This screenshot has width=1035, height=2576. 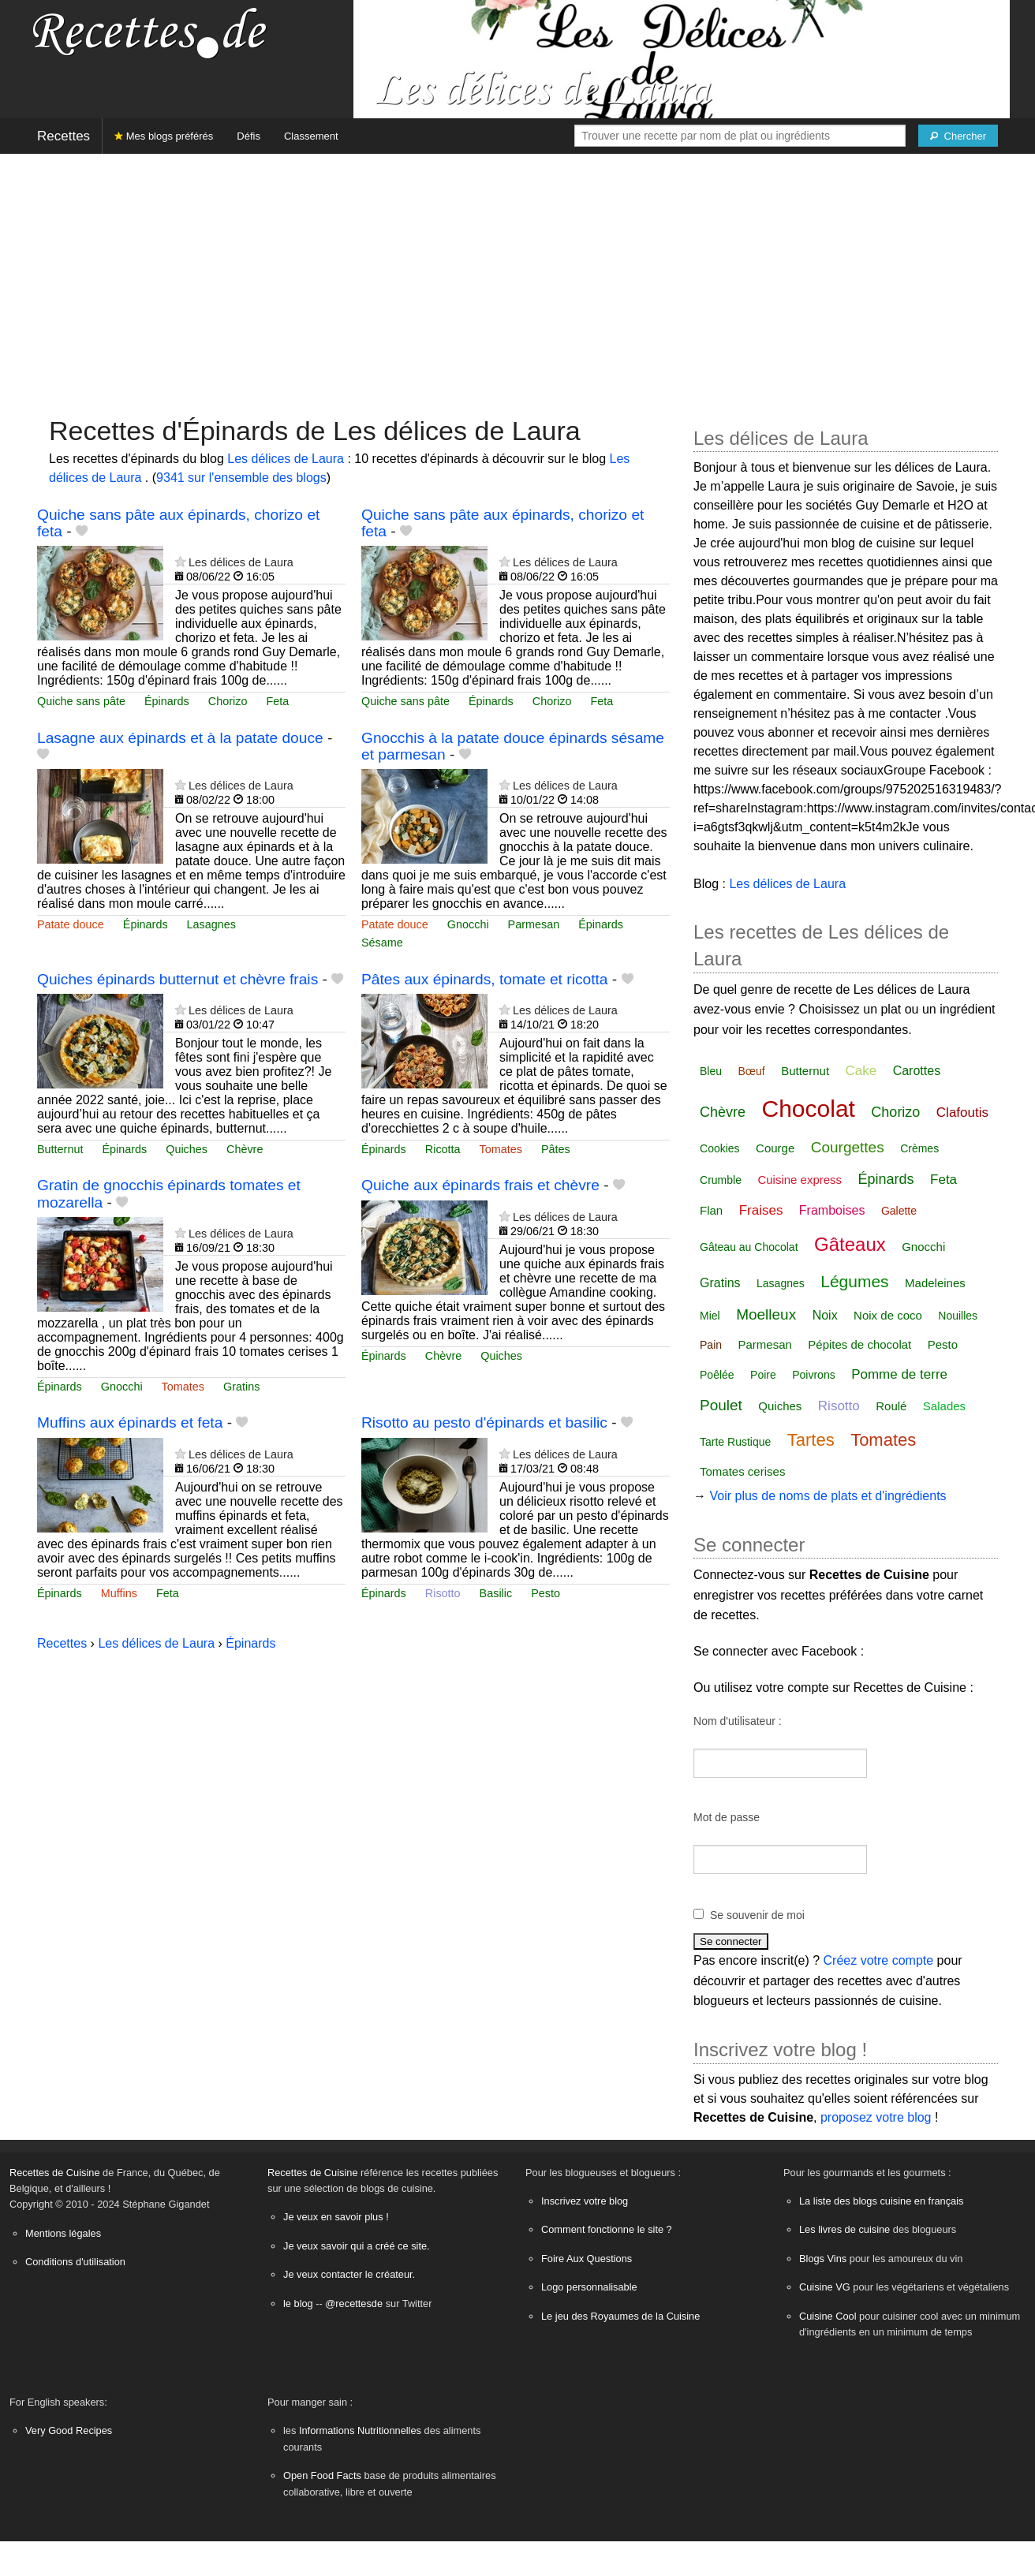 I want to click on Cuisine express, so click(x=799, y=1179).